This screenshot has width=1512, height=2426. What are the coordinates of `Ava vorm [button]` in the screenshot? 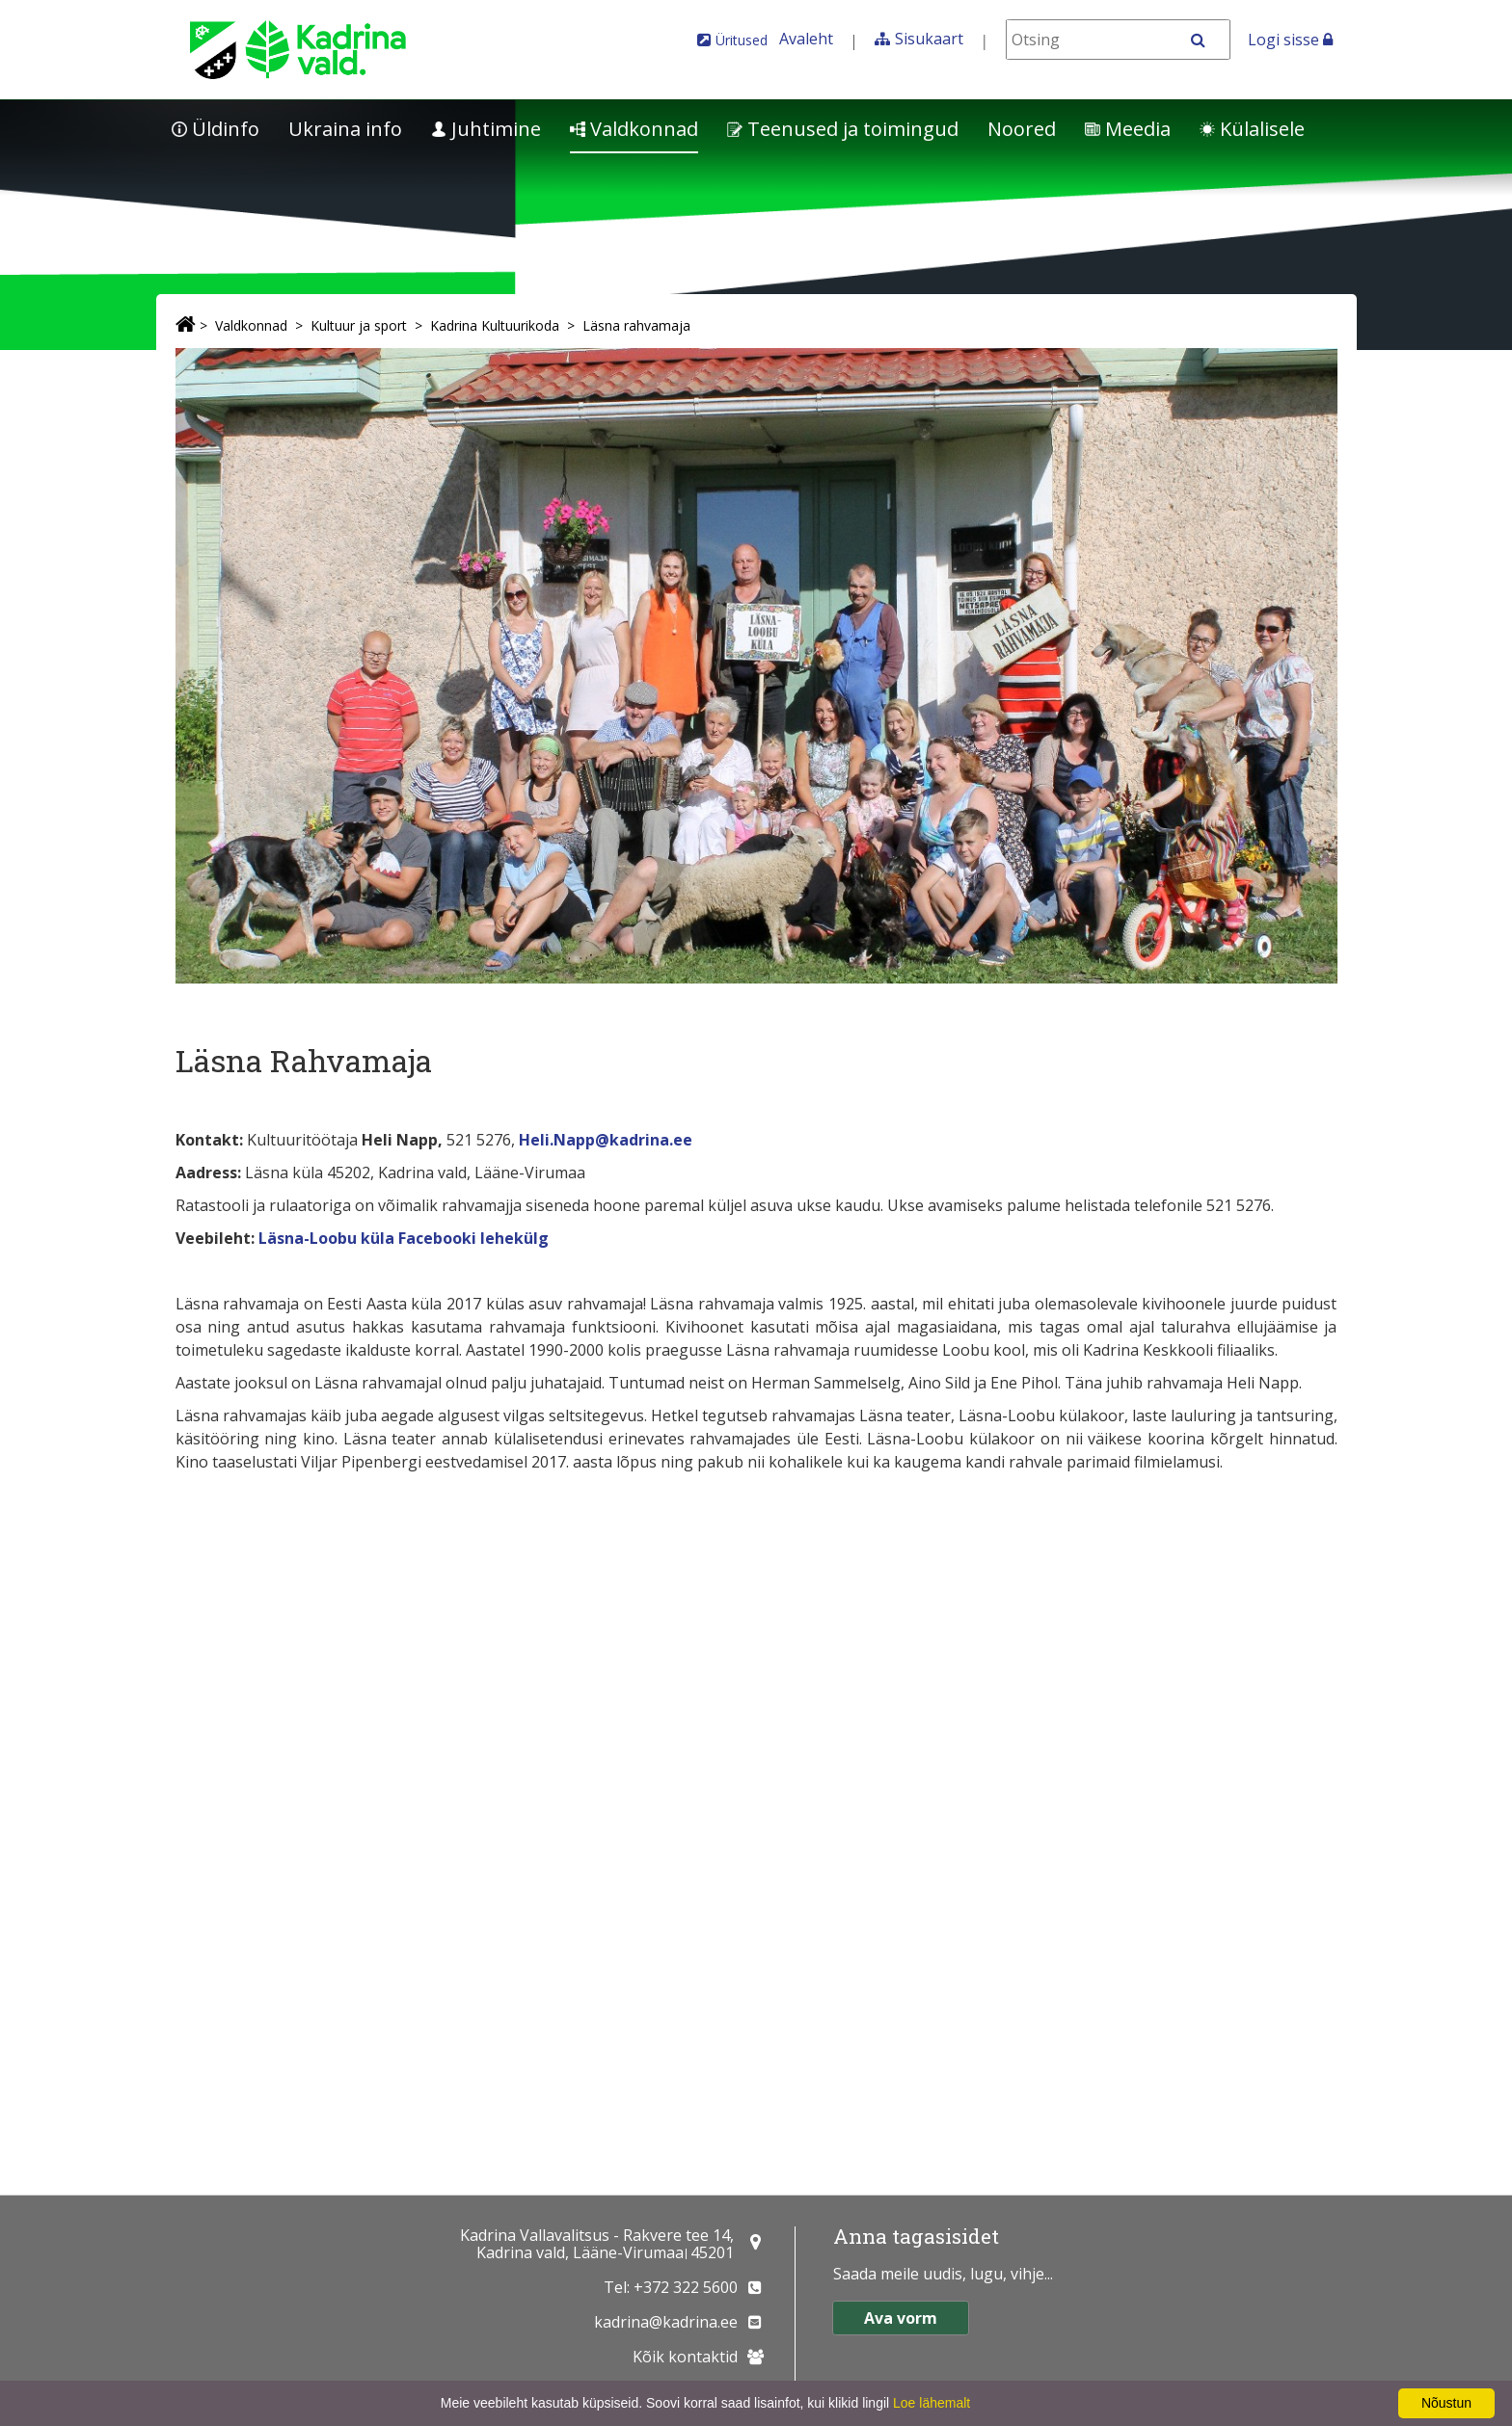 It's located at (900, 2318).